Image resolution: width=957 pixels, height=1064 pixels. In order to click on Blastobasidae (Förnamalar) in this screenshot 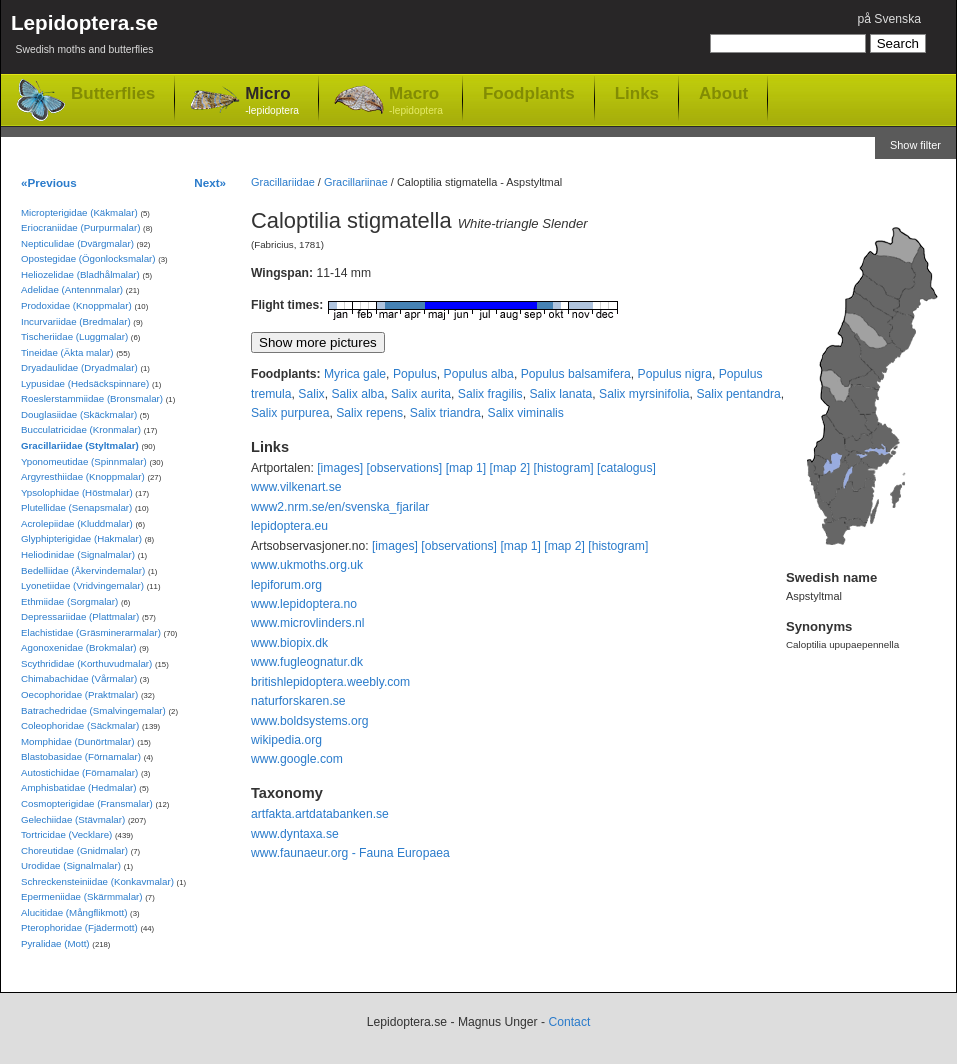, I will do `click(81, 756)`.